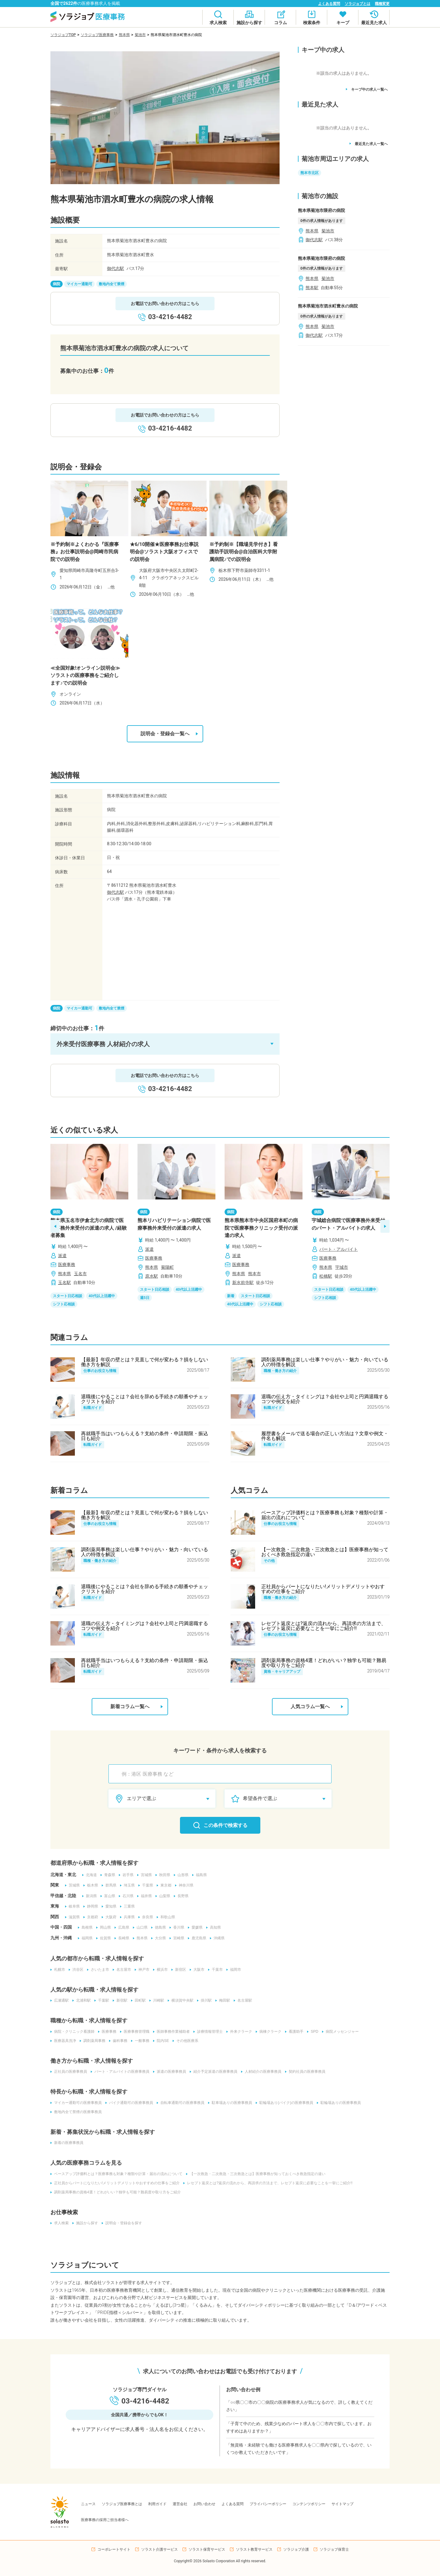 Image resolution: width=440 pixels, height=2576 pixels. What do you see at coordinates (181, 1875) in the screenshot?
I see `山形県` at bounding box center [181, 1875].